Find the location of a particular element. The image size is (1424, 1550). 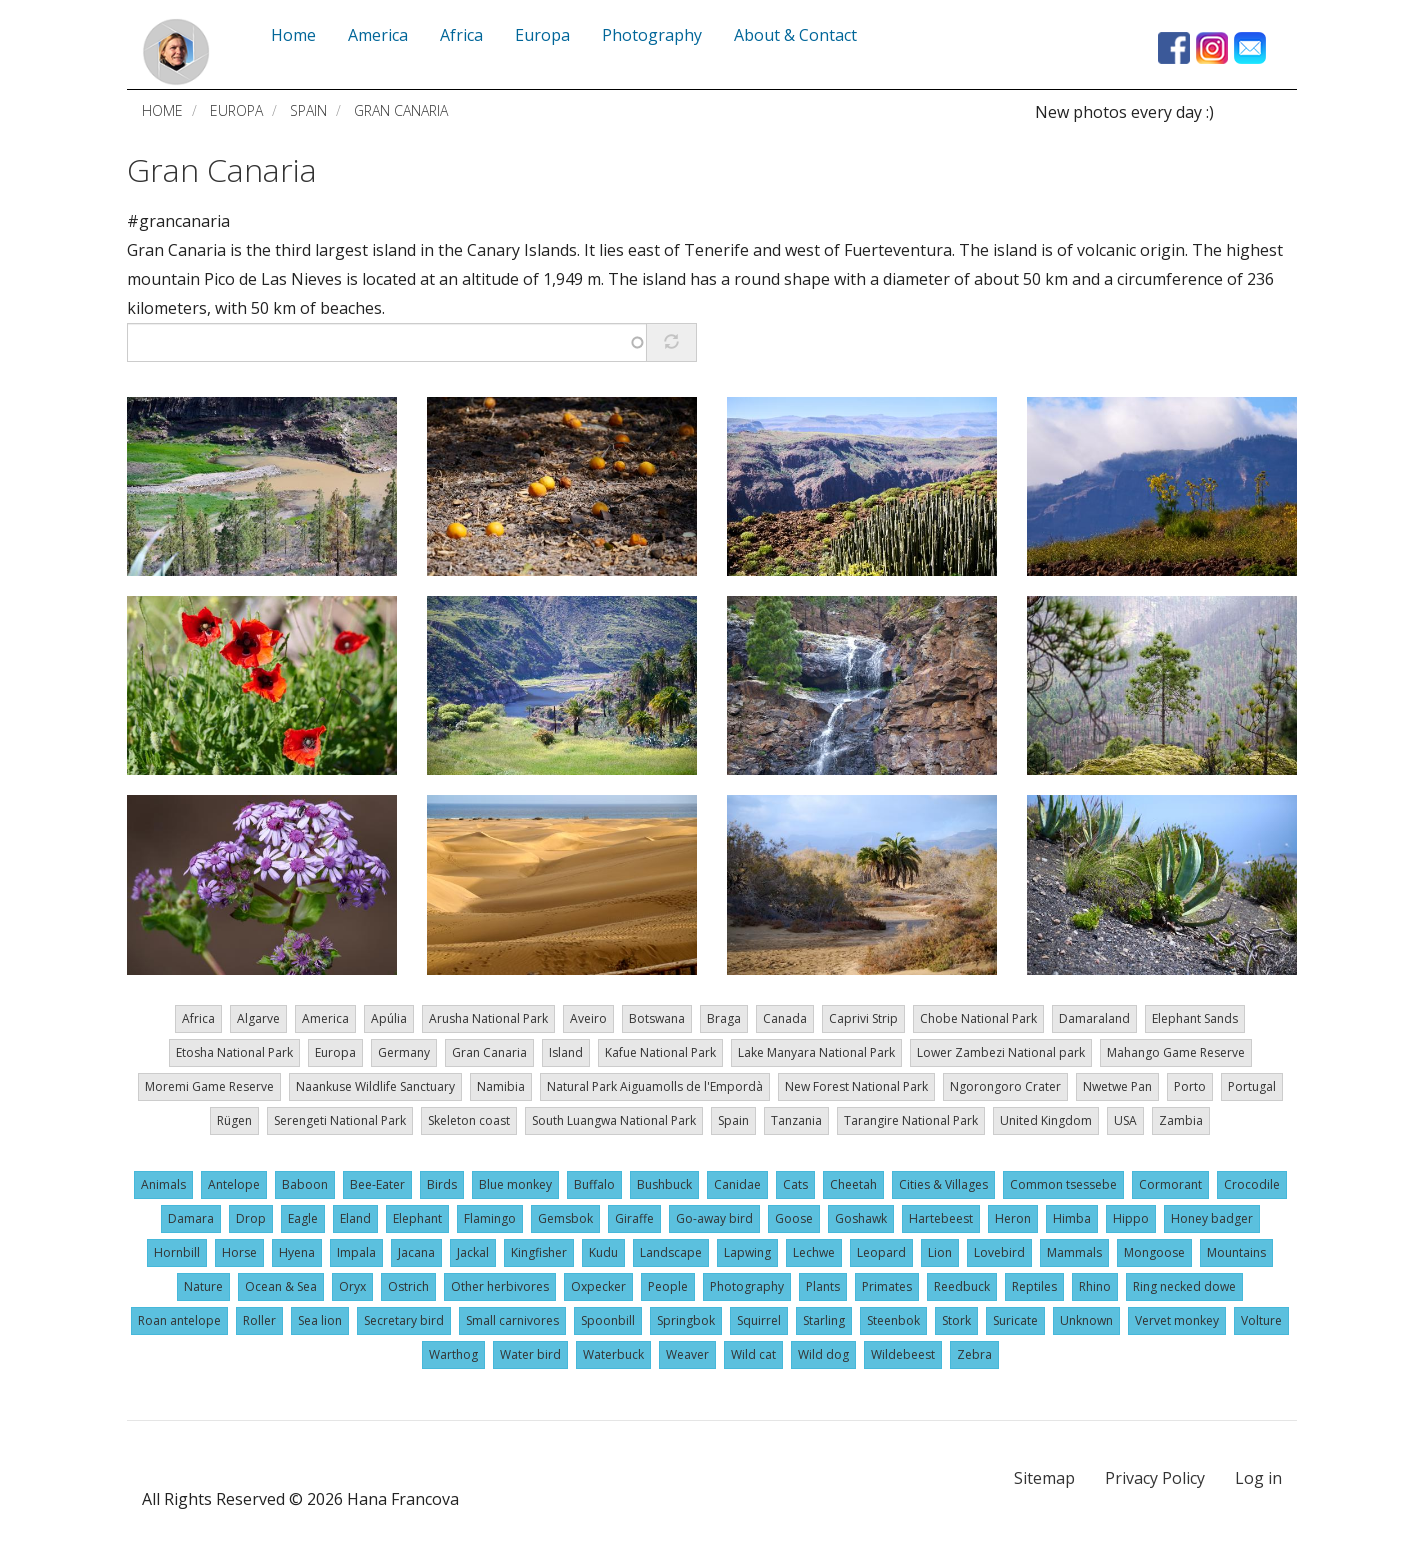

Cormorant is located at coordinates (1170, 1184).